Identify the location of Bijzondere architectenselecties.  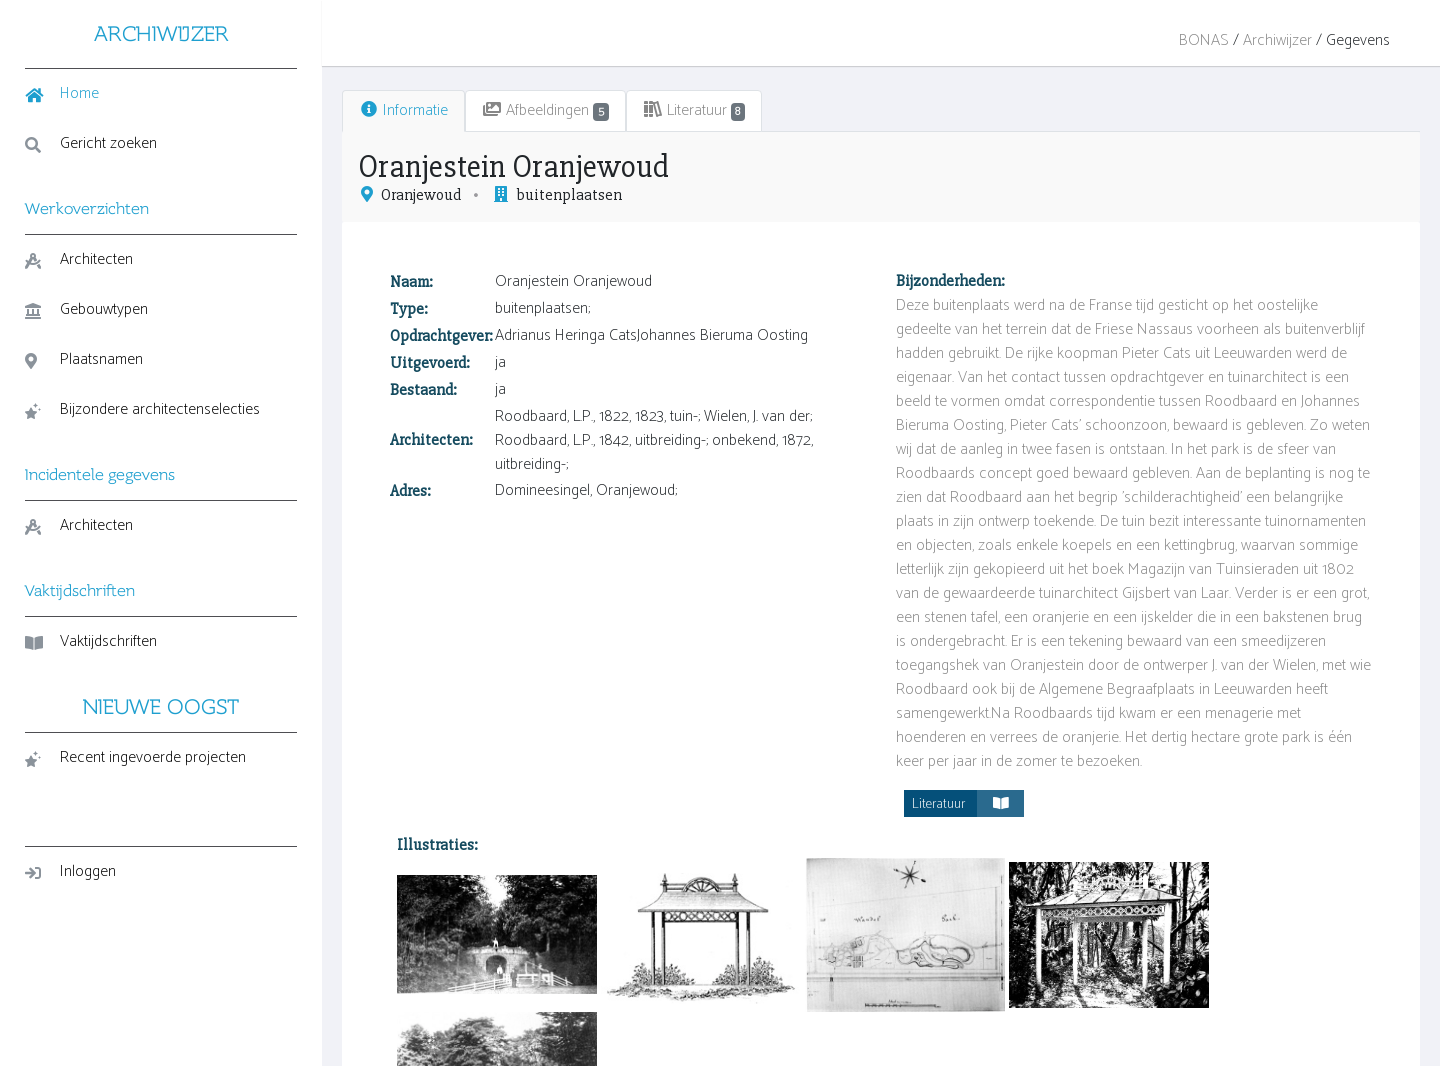
(89, 424).